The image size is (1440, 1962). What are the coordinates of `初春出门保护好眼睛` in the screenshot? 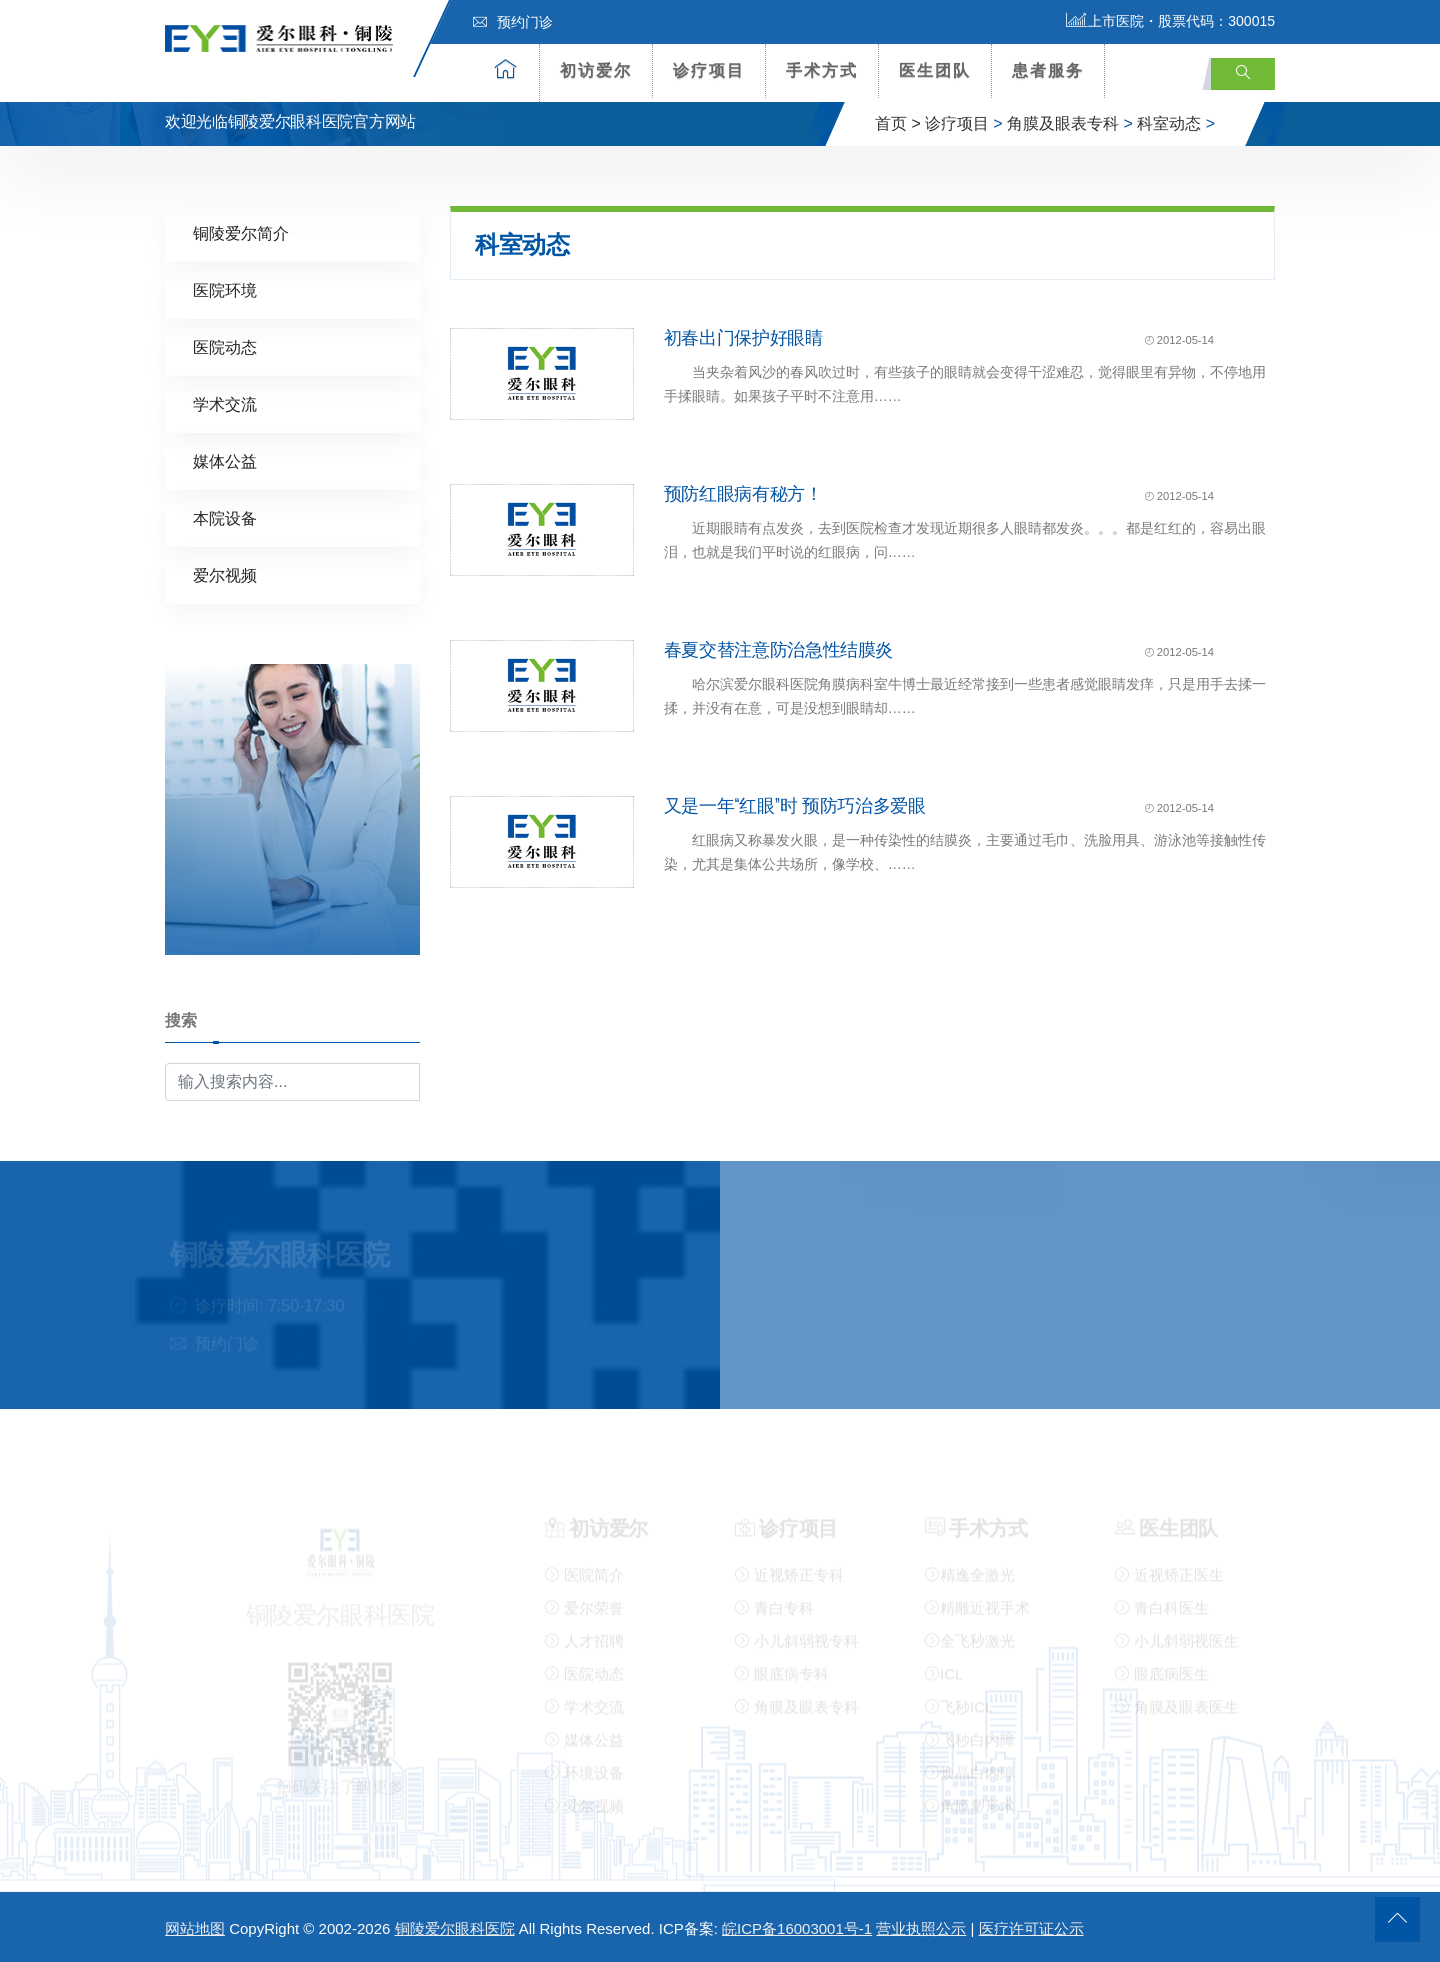 It's located at (743, 337).